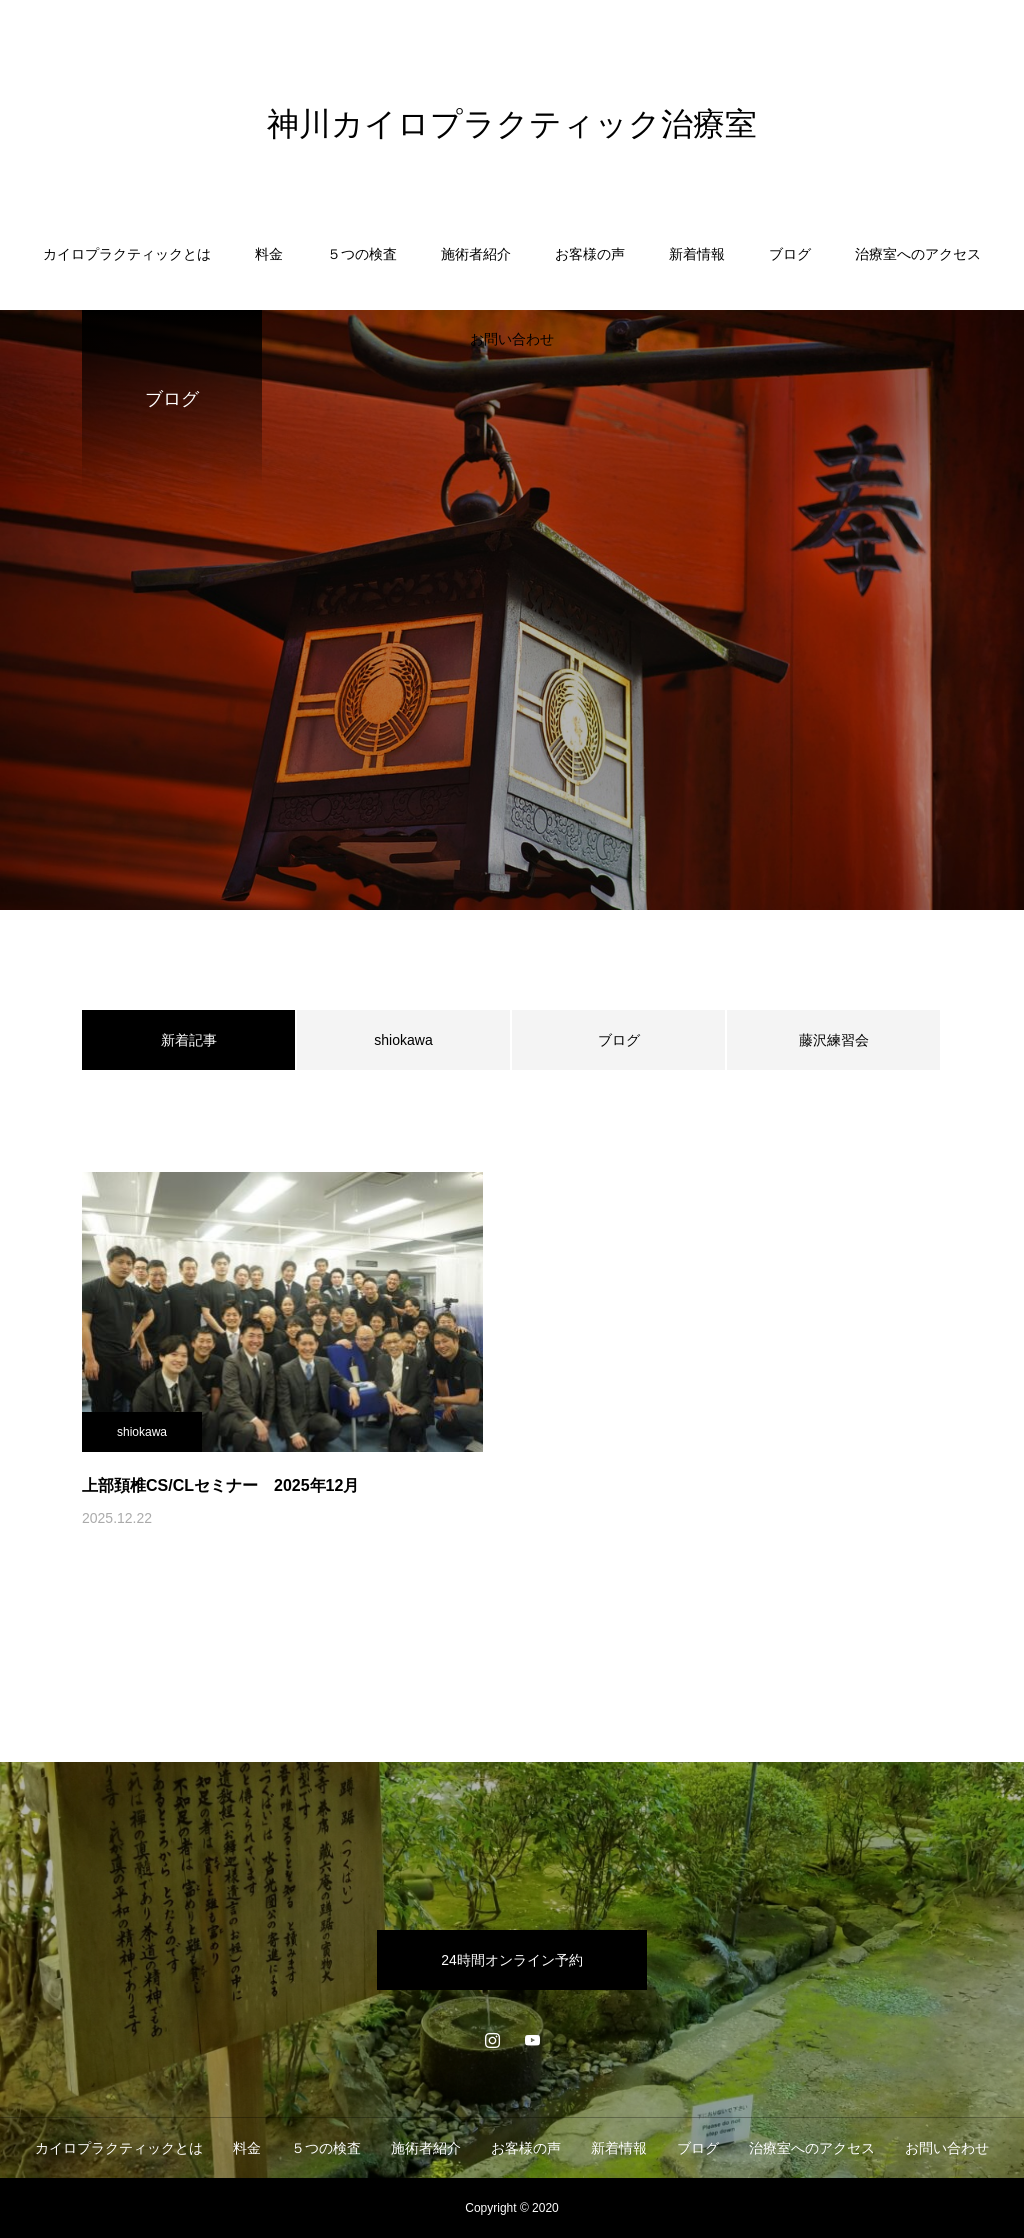 The height and width of the screenshot is (2238, 1024). I want to click on お問い合わせ, so click(512, 339).